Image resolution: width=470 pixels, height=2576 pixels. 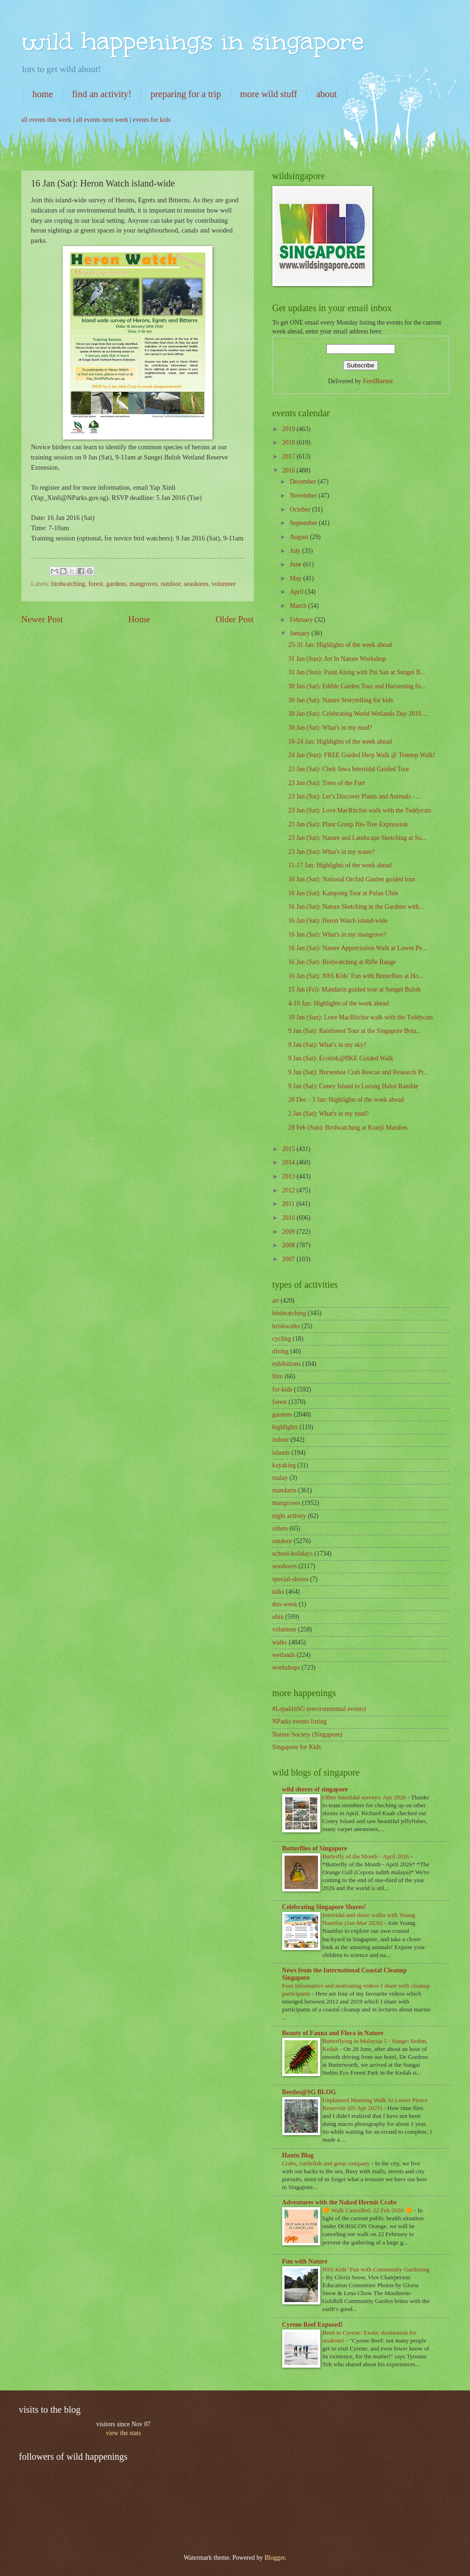 I want to click on 10 Jan (Sun): Love MacRitchie walk with the Toddycats, so click(x=360, y=1017).